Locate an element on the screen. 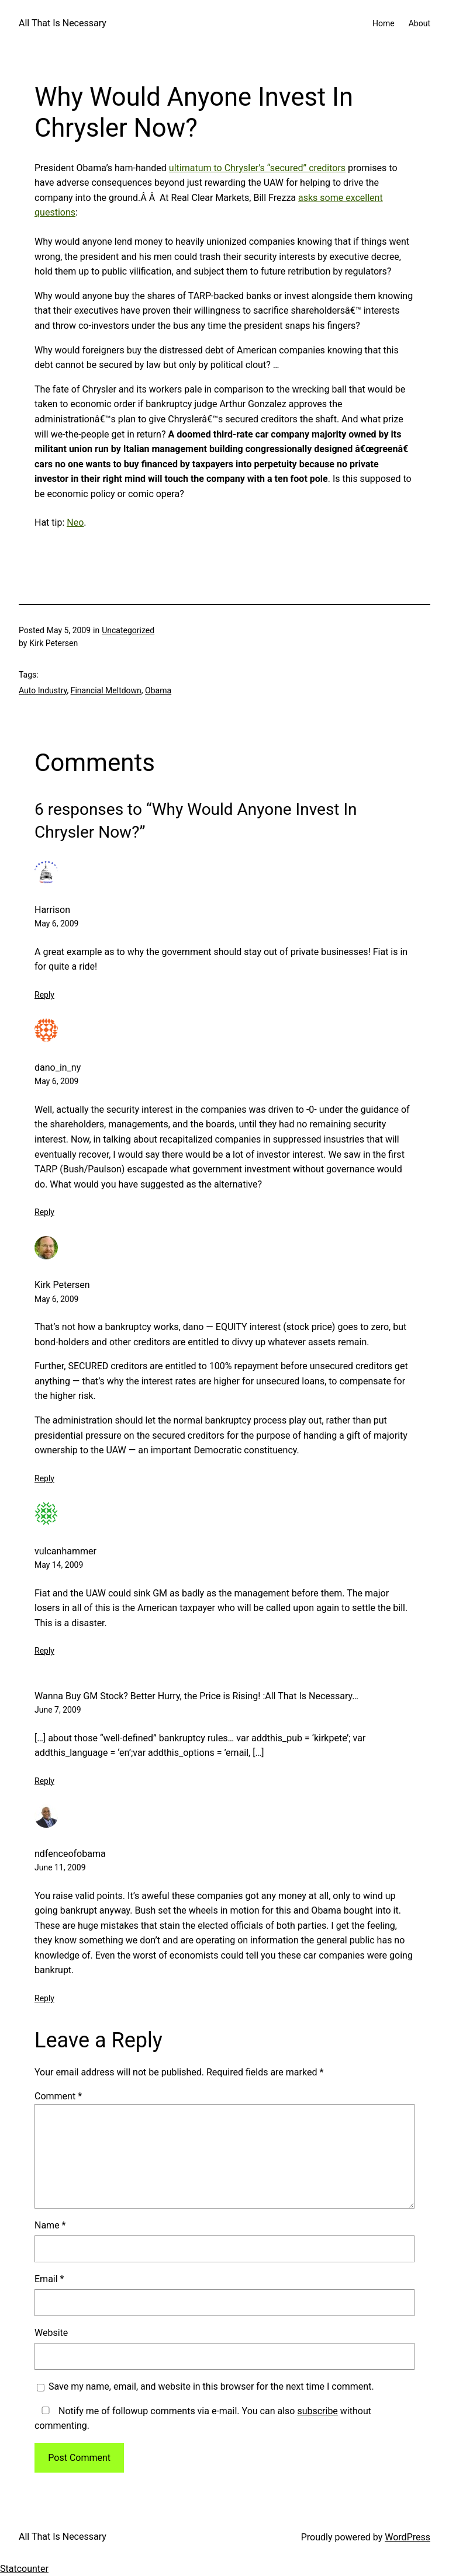  Neo is located at coordinates (75, 522).